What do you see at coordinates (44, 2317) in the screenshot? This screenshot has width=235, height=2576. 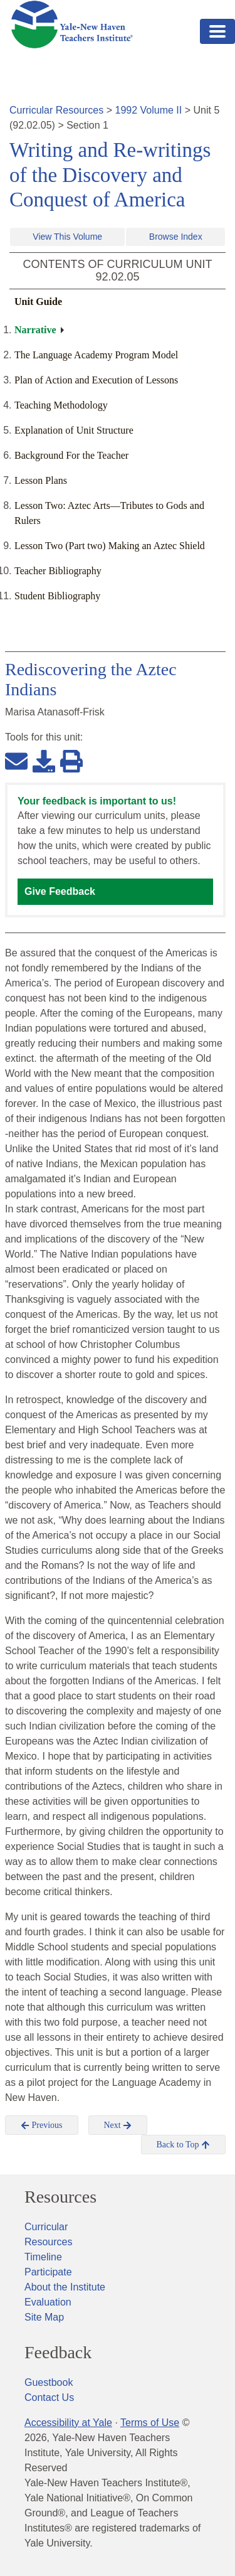 I see `Site Map` at bounding box center [44, 2317].